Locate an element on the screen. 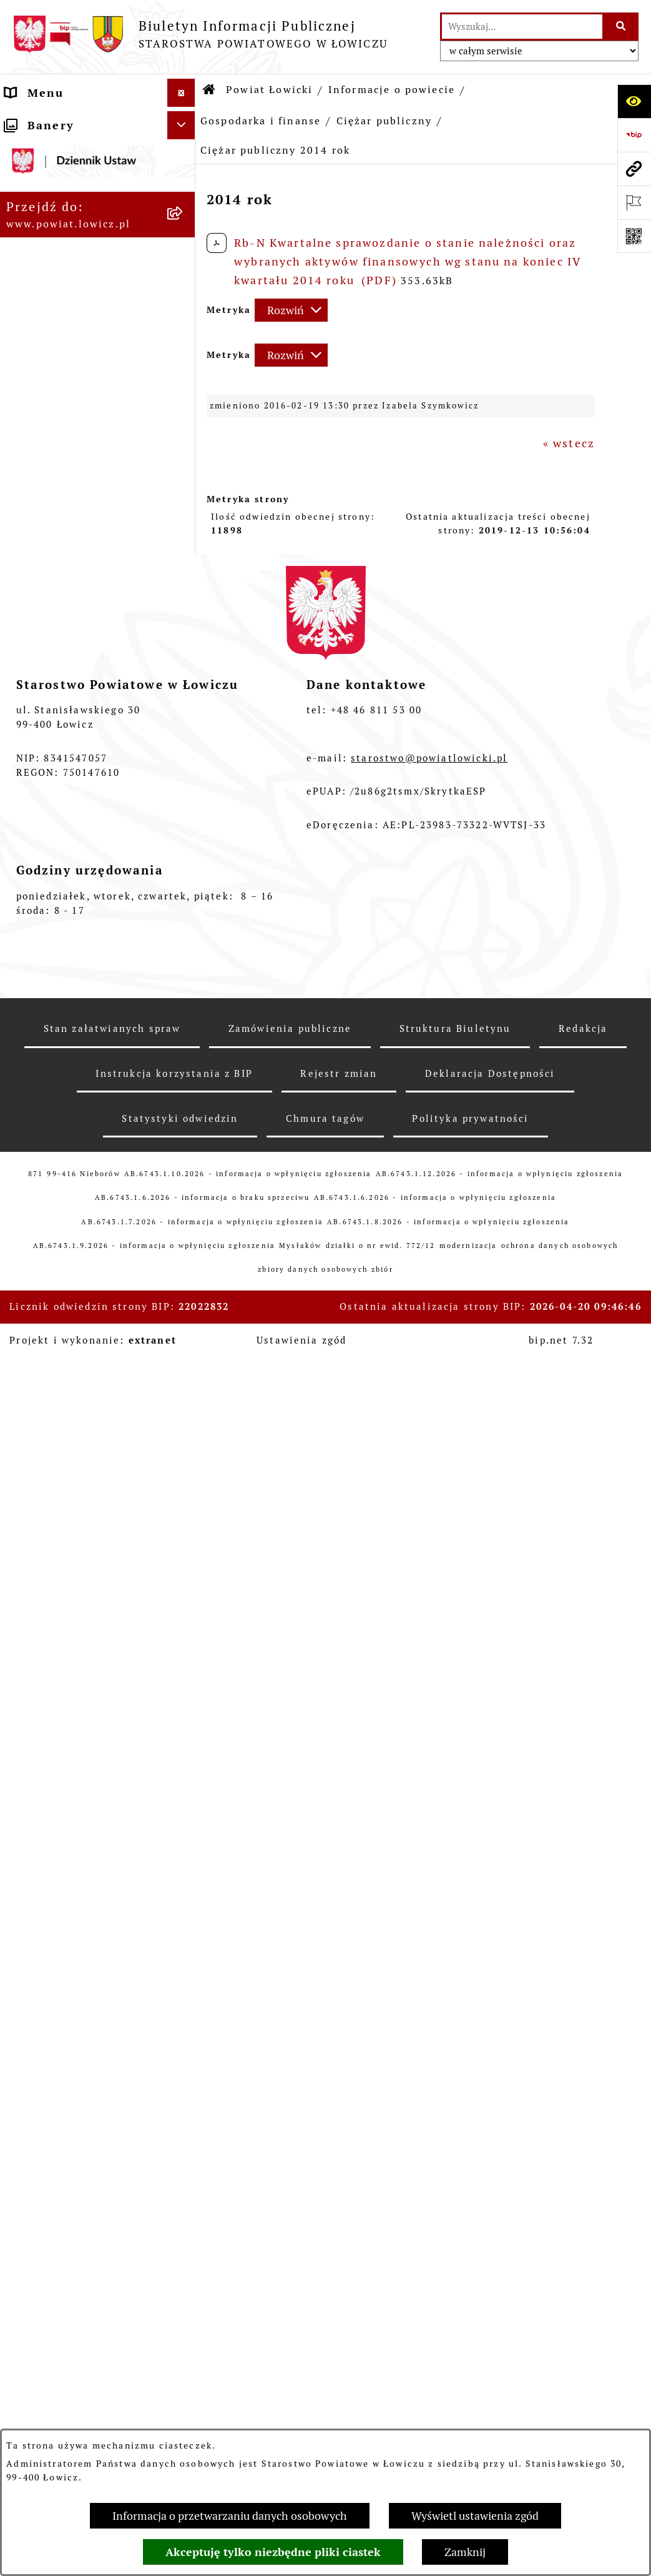 The image size is (651, 2576). Raport o stanie powiatu [menuitem] is located at coordinates (80, 2079).